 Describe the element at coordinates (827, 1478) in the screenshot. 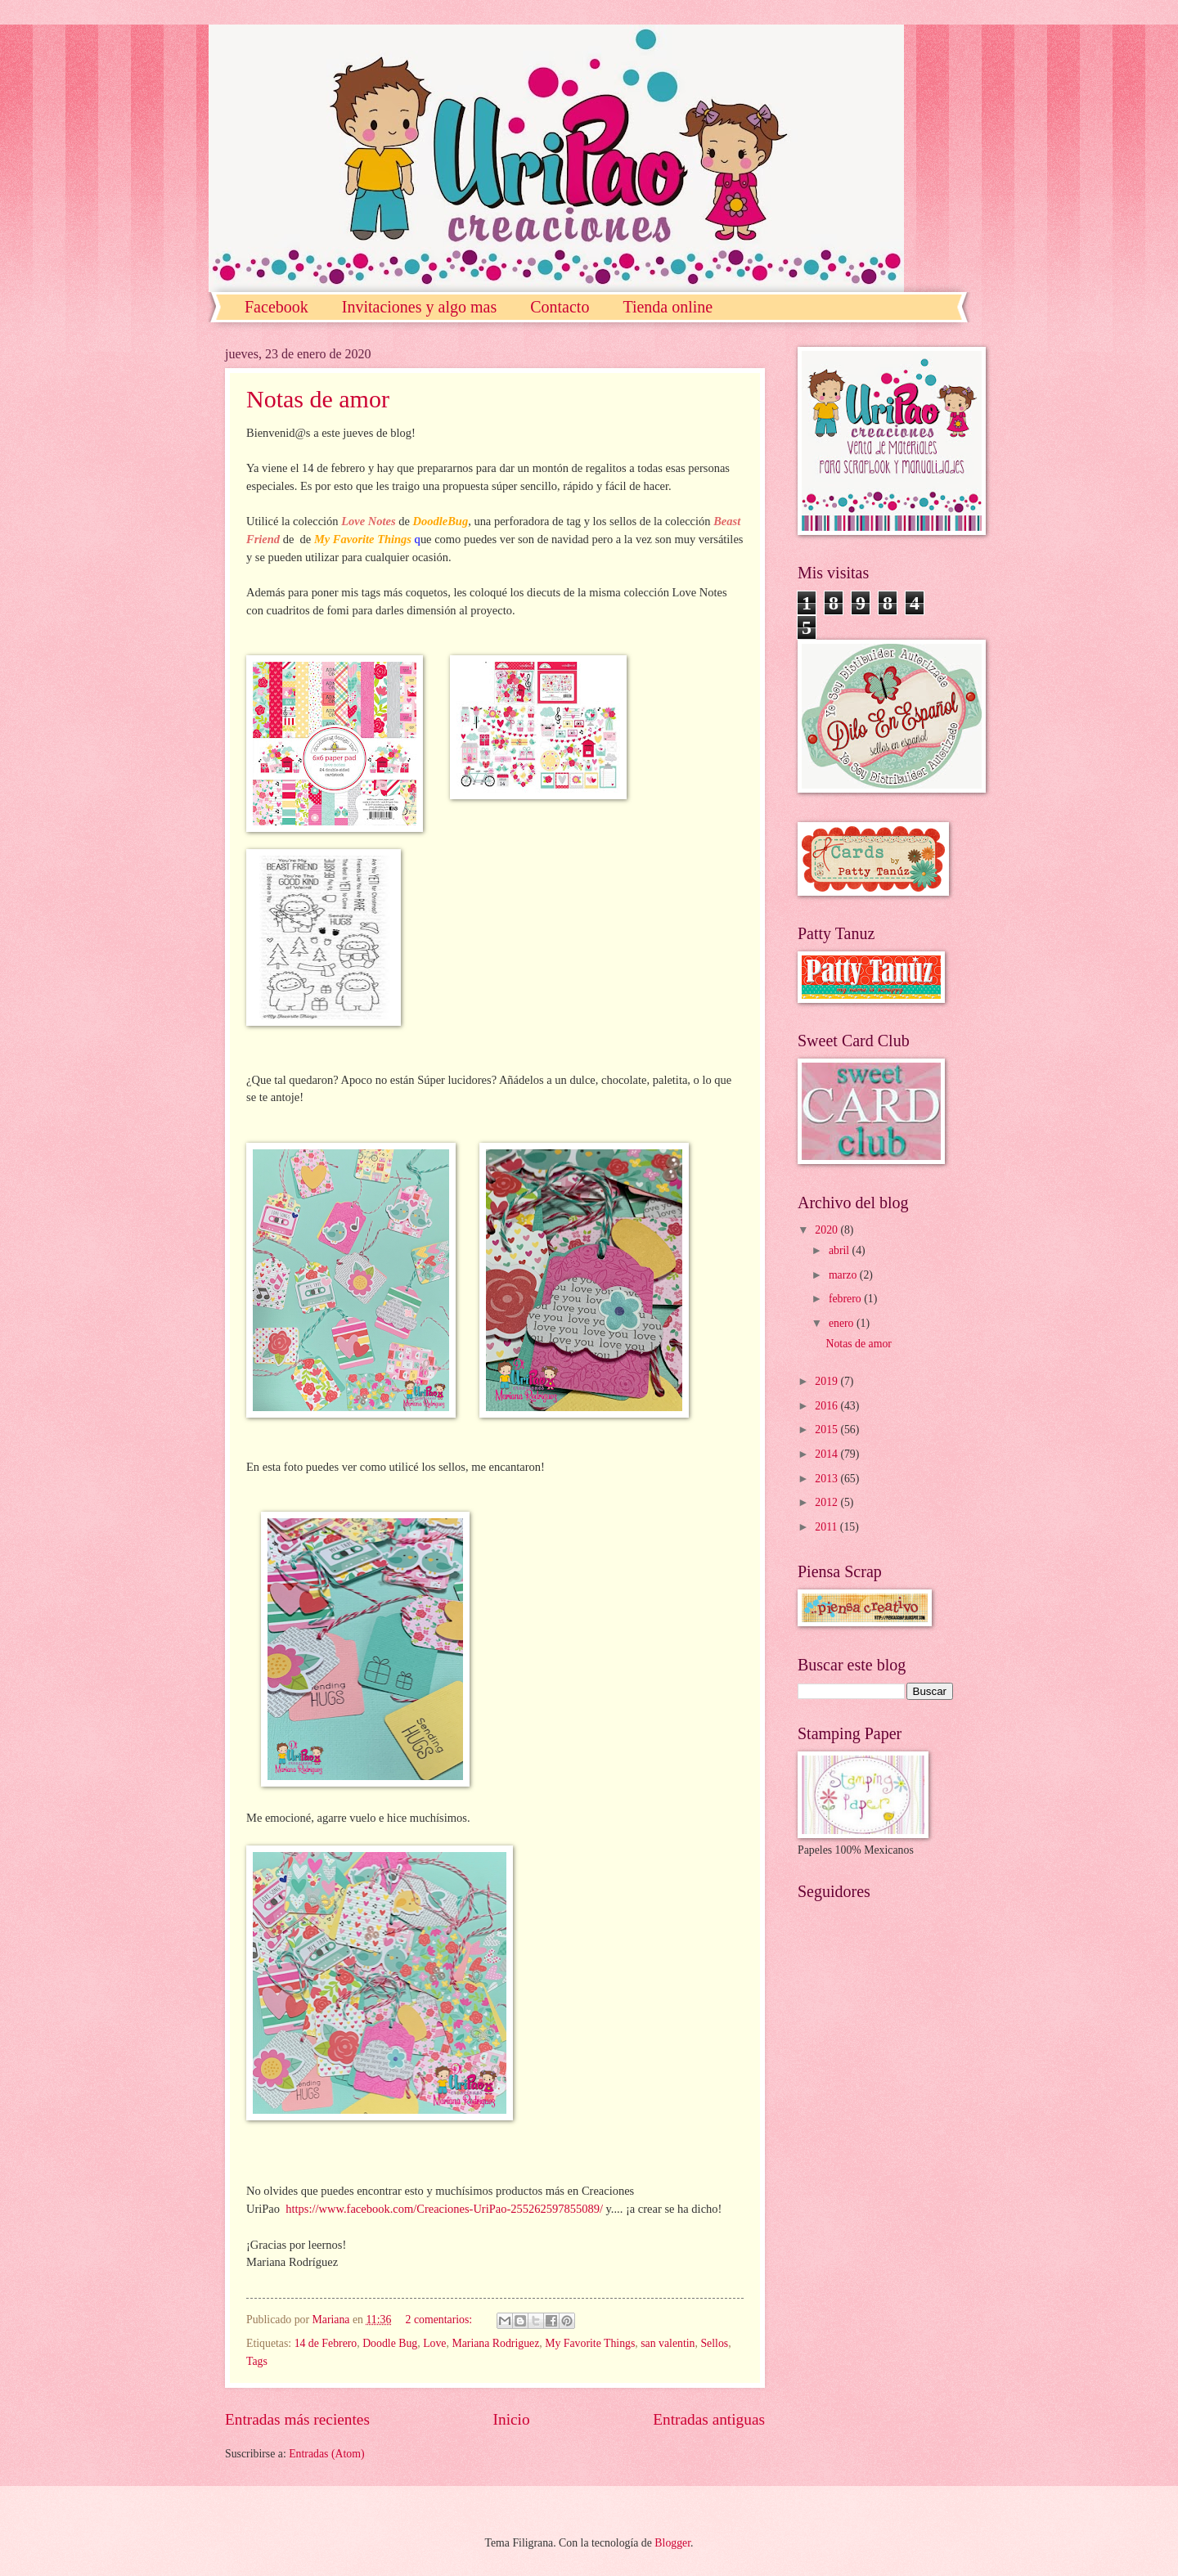

I see `2013` at that location.